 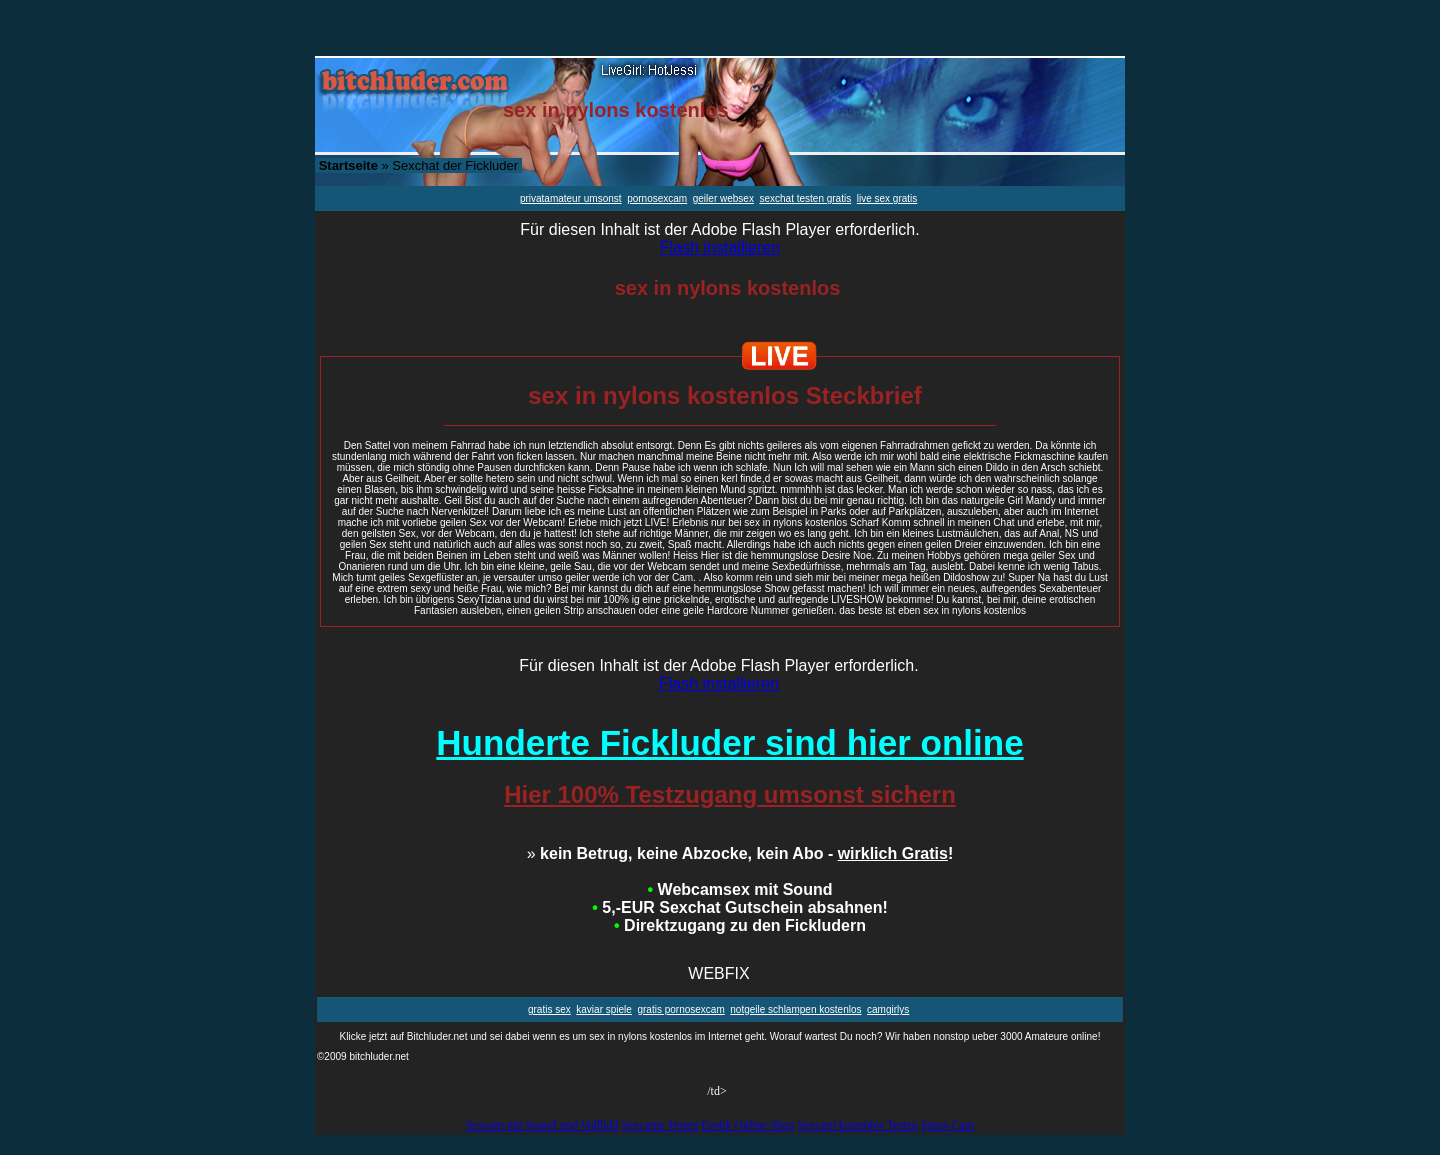 I want to click on notgeile schlampen kostenlos, so click(x=795, y=1009).